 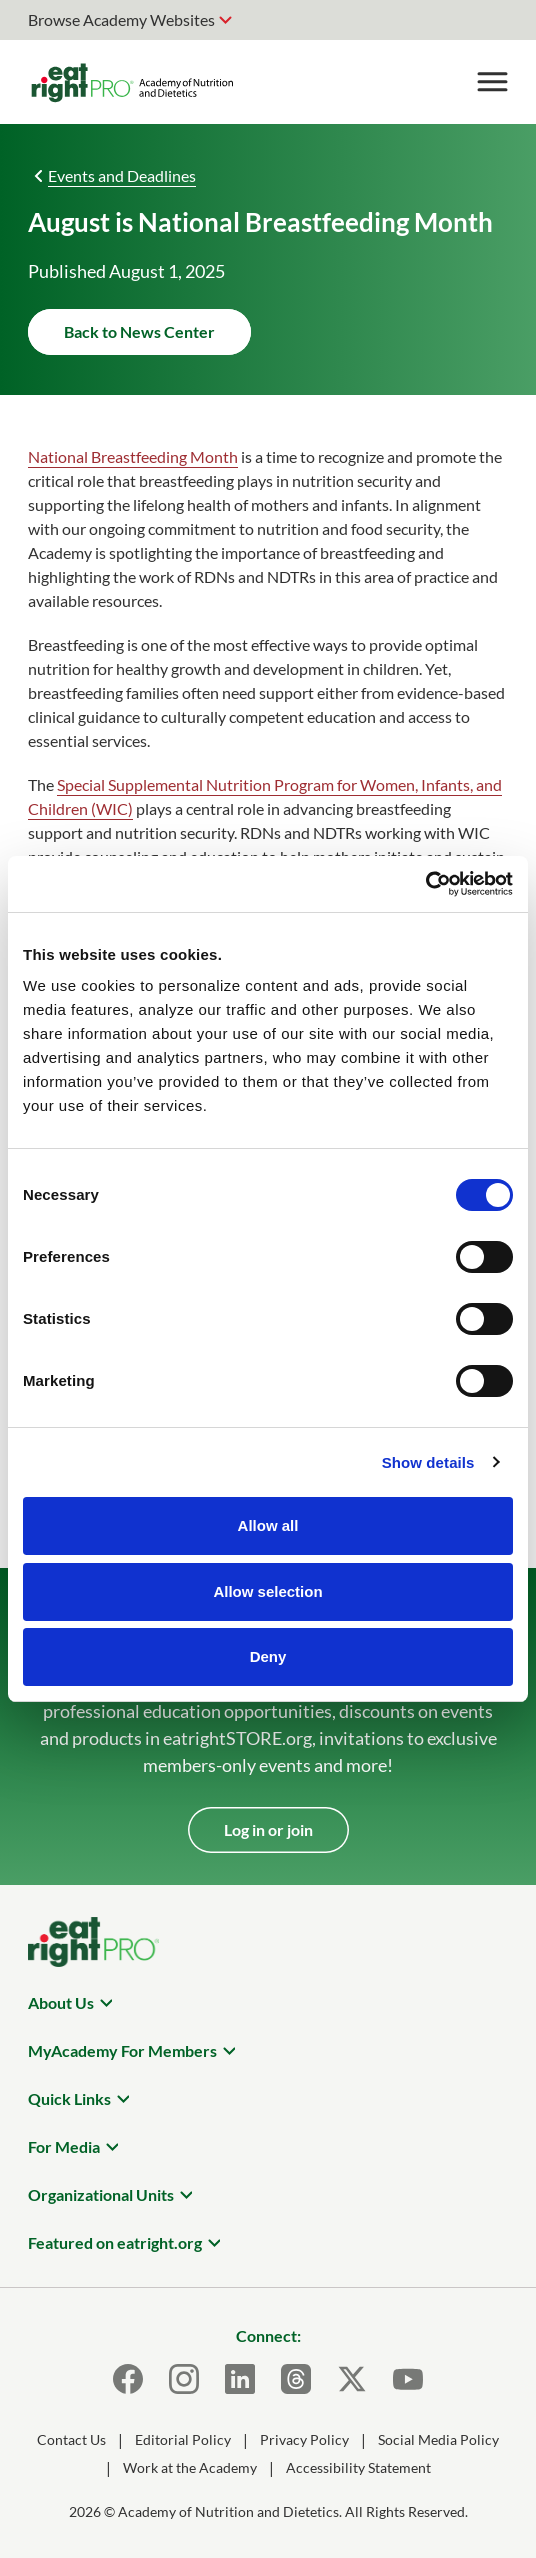 I want to click on Log in or join, so click(x=268, y=1829).